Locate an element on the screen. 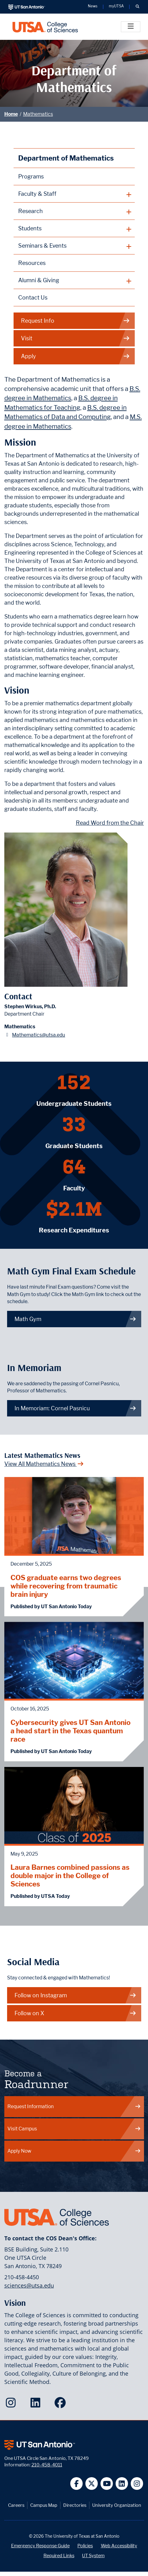  Apply is located at coordinates (75, 356).